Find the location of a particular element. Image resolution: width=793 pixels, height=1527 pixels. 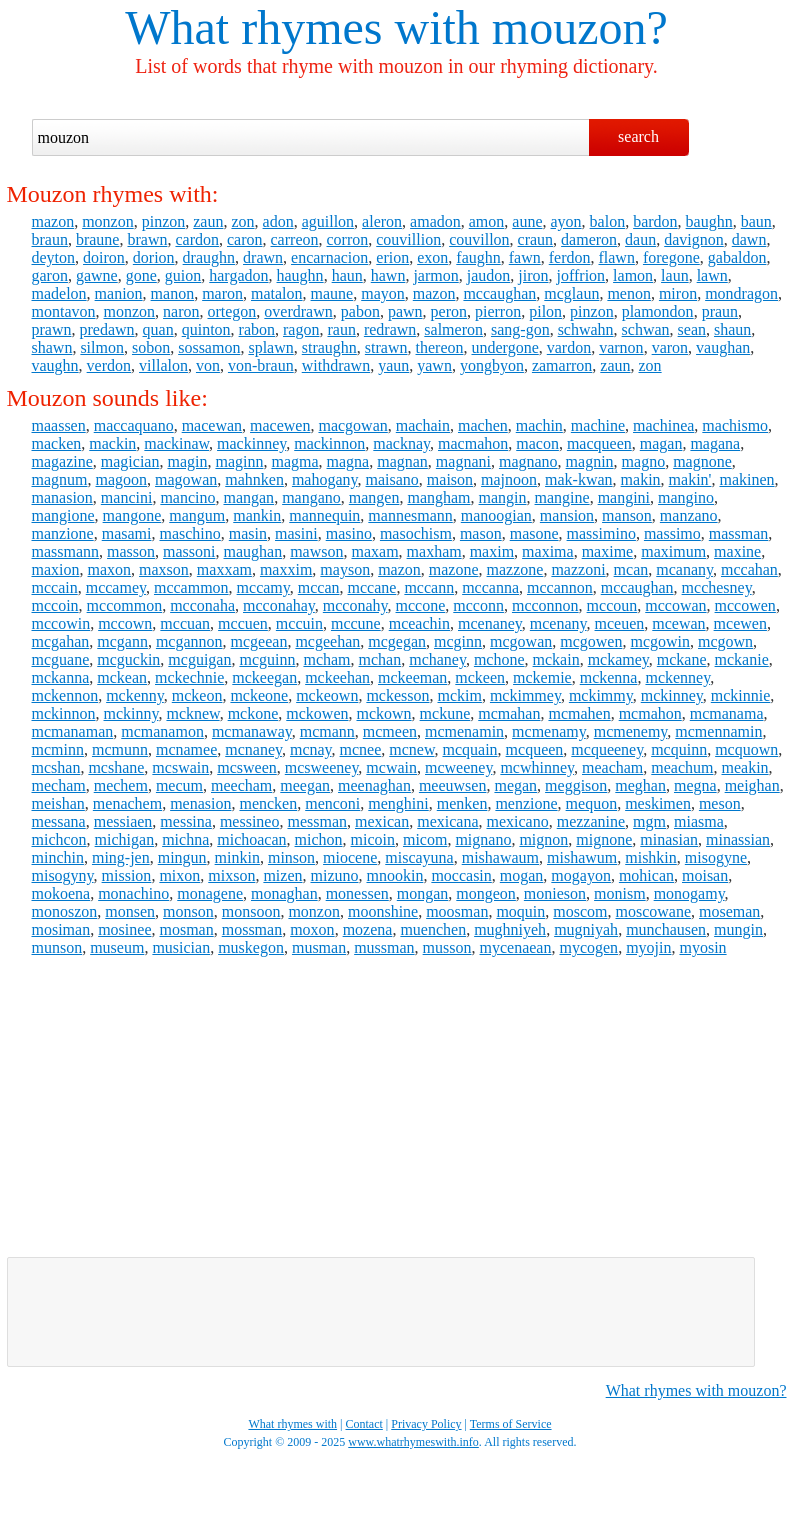

minson is located at coordinates (291, 857).